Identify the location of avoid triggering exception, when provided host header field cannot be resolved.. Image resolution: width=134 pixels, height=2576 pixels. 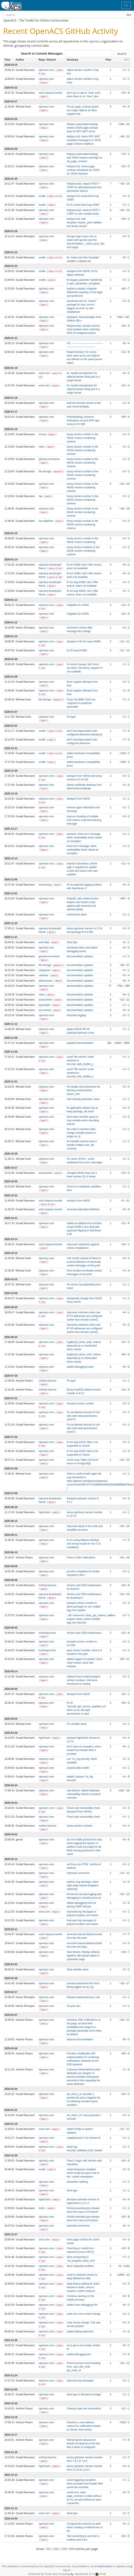
(85, 2484).